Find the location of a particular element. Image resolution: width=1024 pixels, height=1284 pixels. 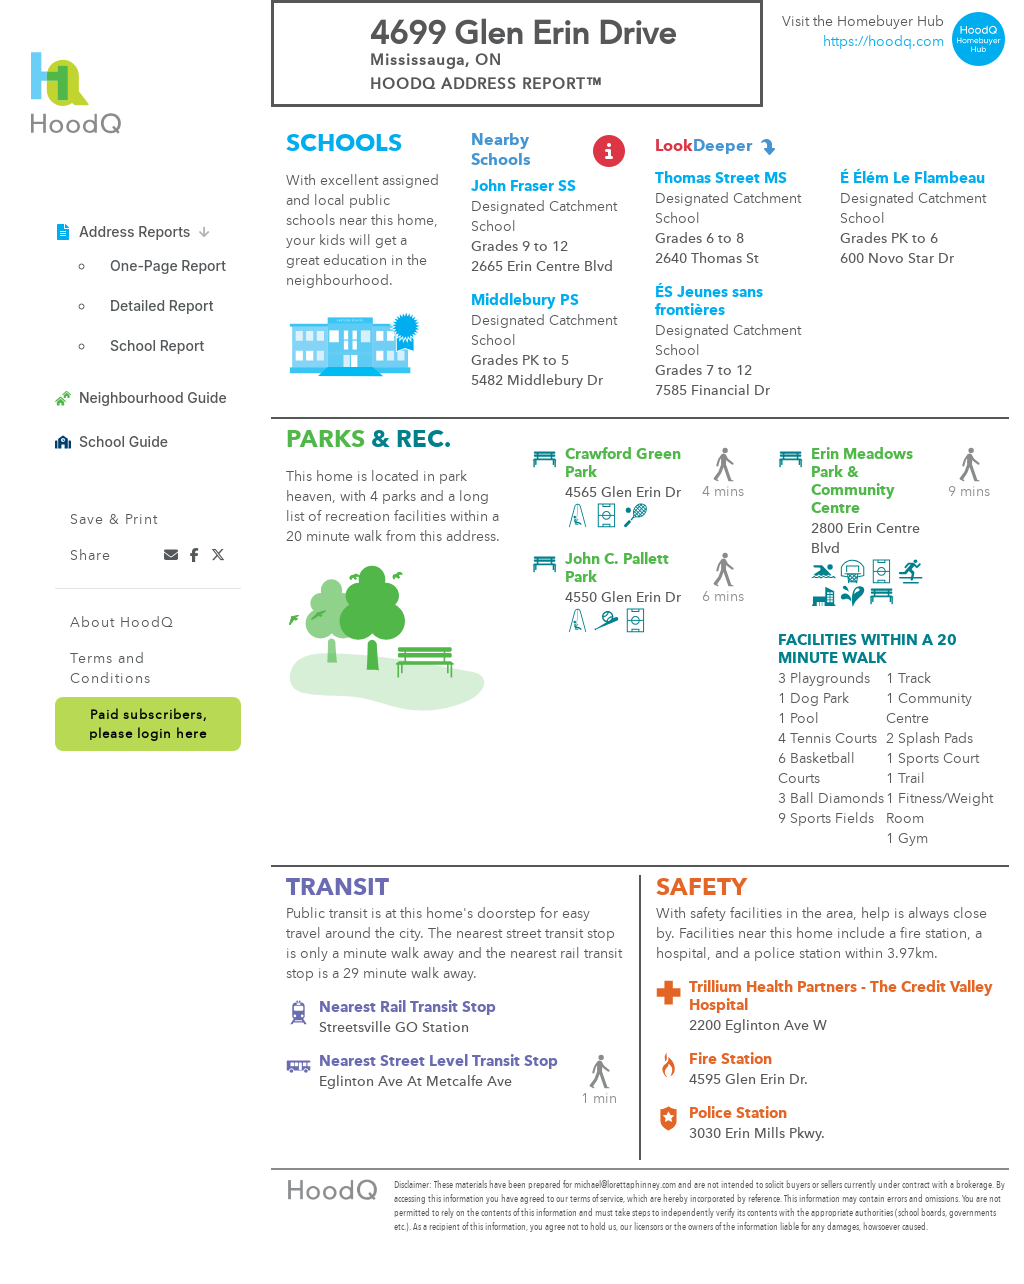

Paid subscribers,please login here is located at coordinates (148, 725).